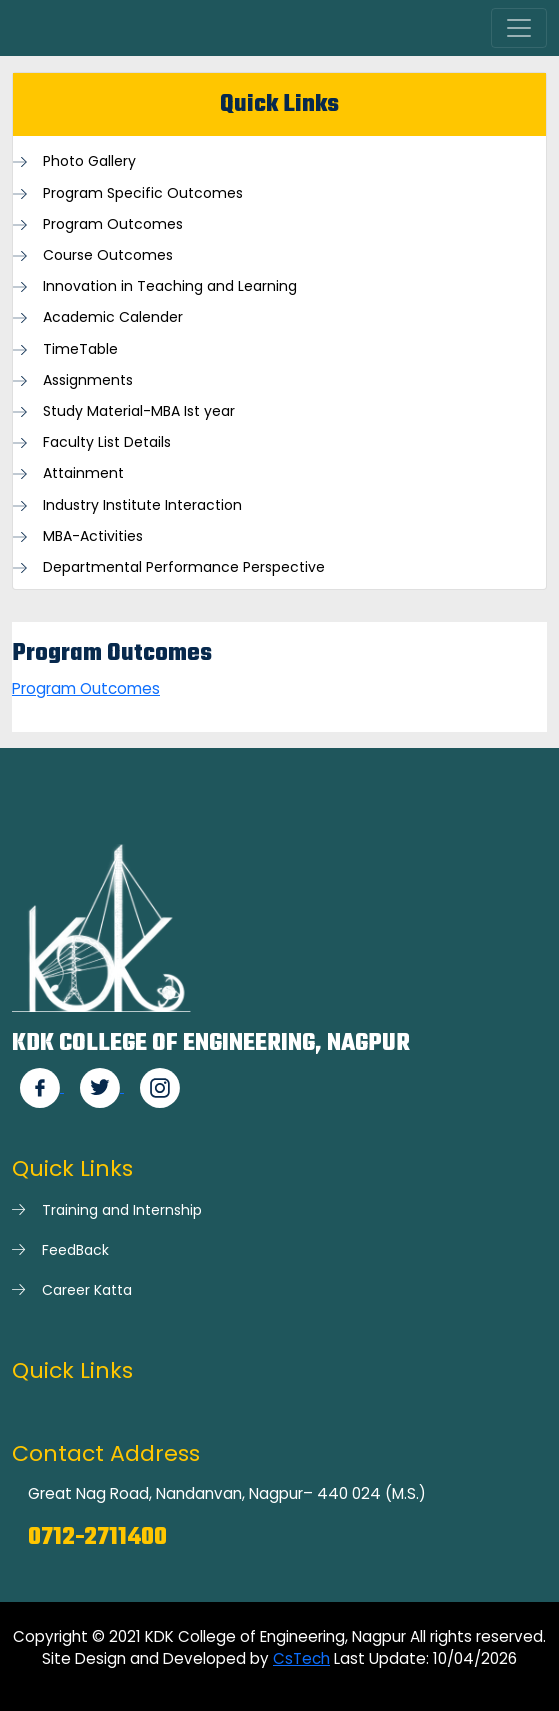 This screenshot has width=559, height=1711. Describe the element at coordinates (139, 411) in the screenshot. I see `Study Material-MBA Ist year` at that location.